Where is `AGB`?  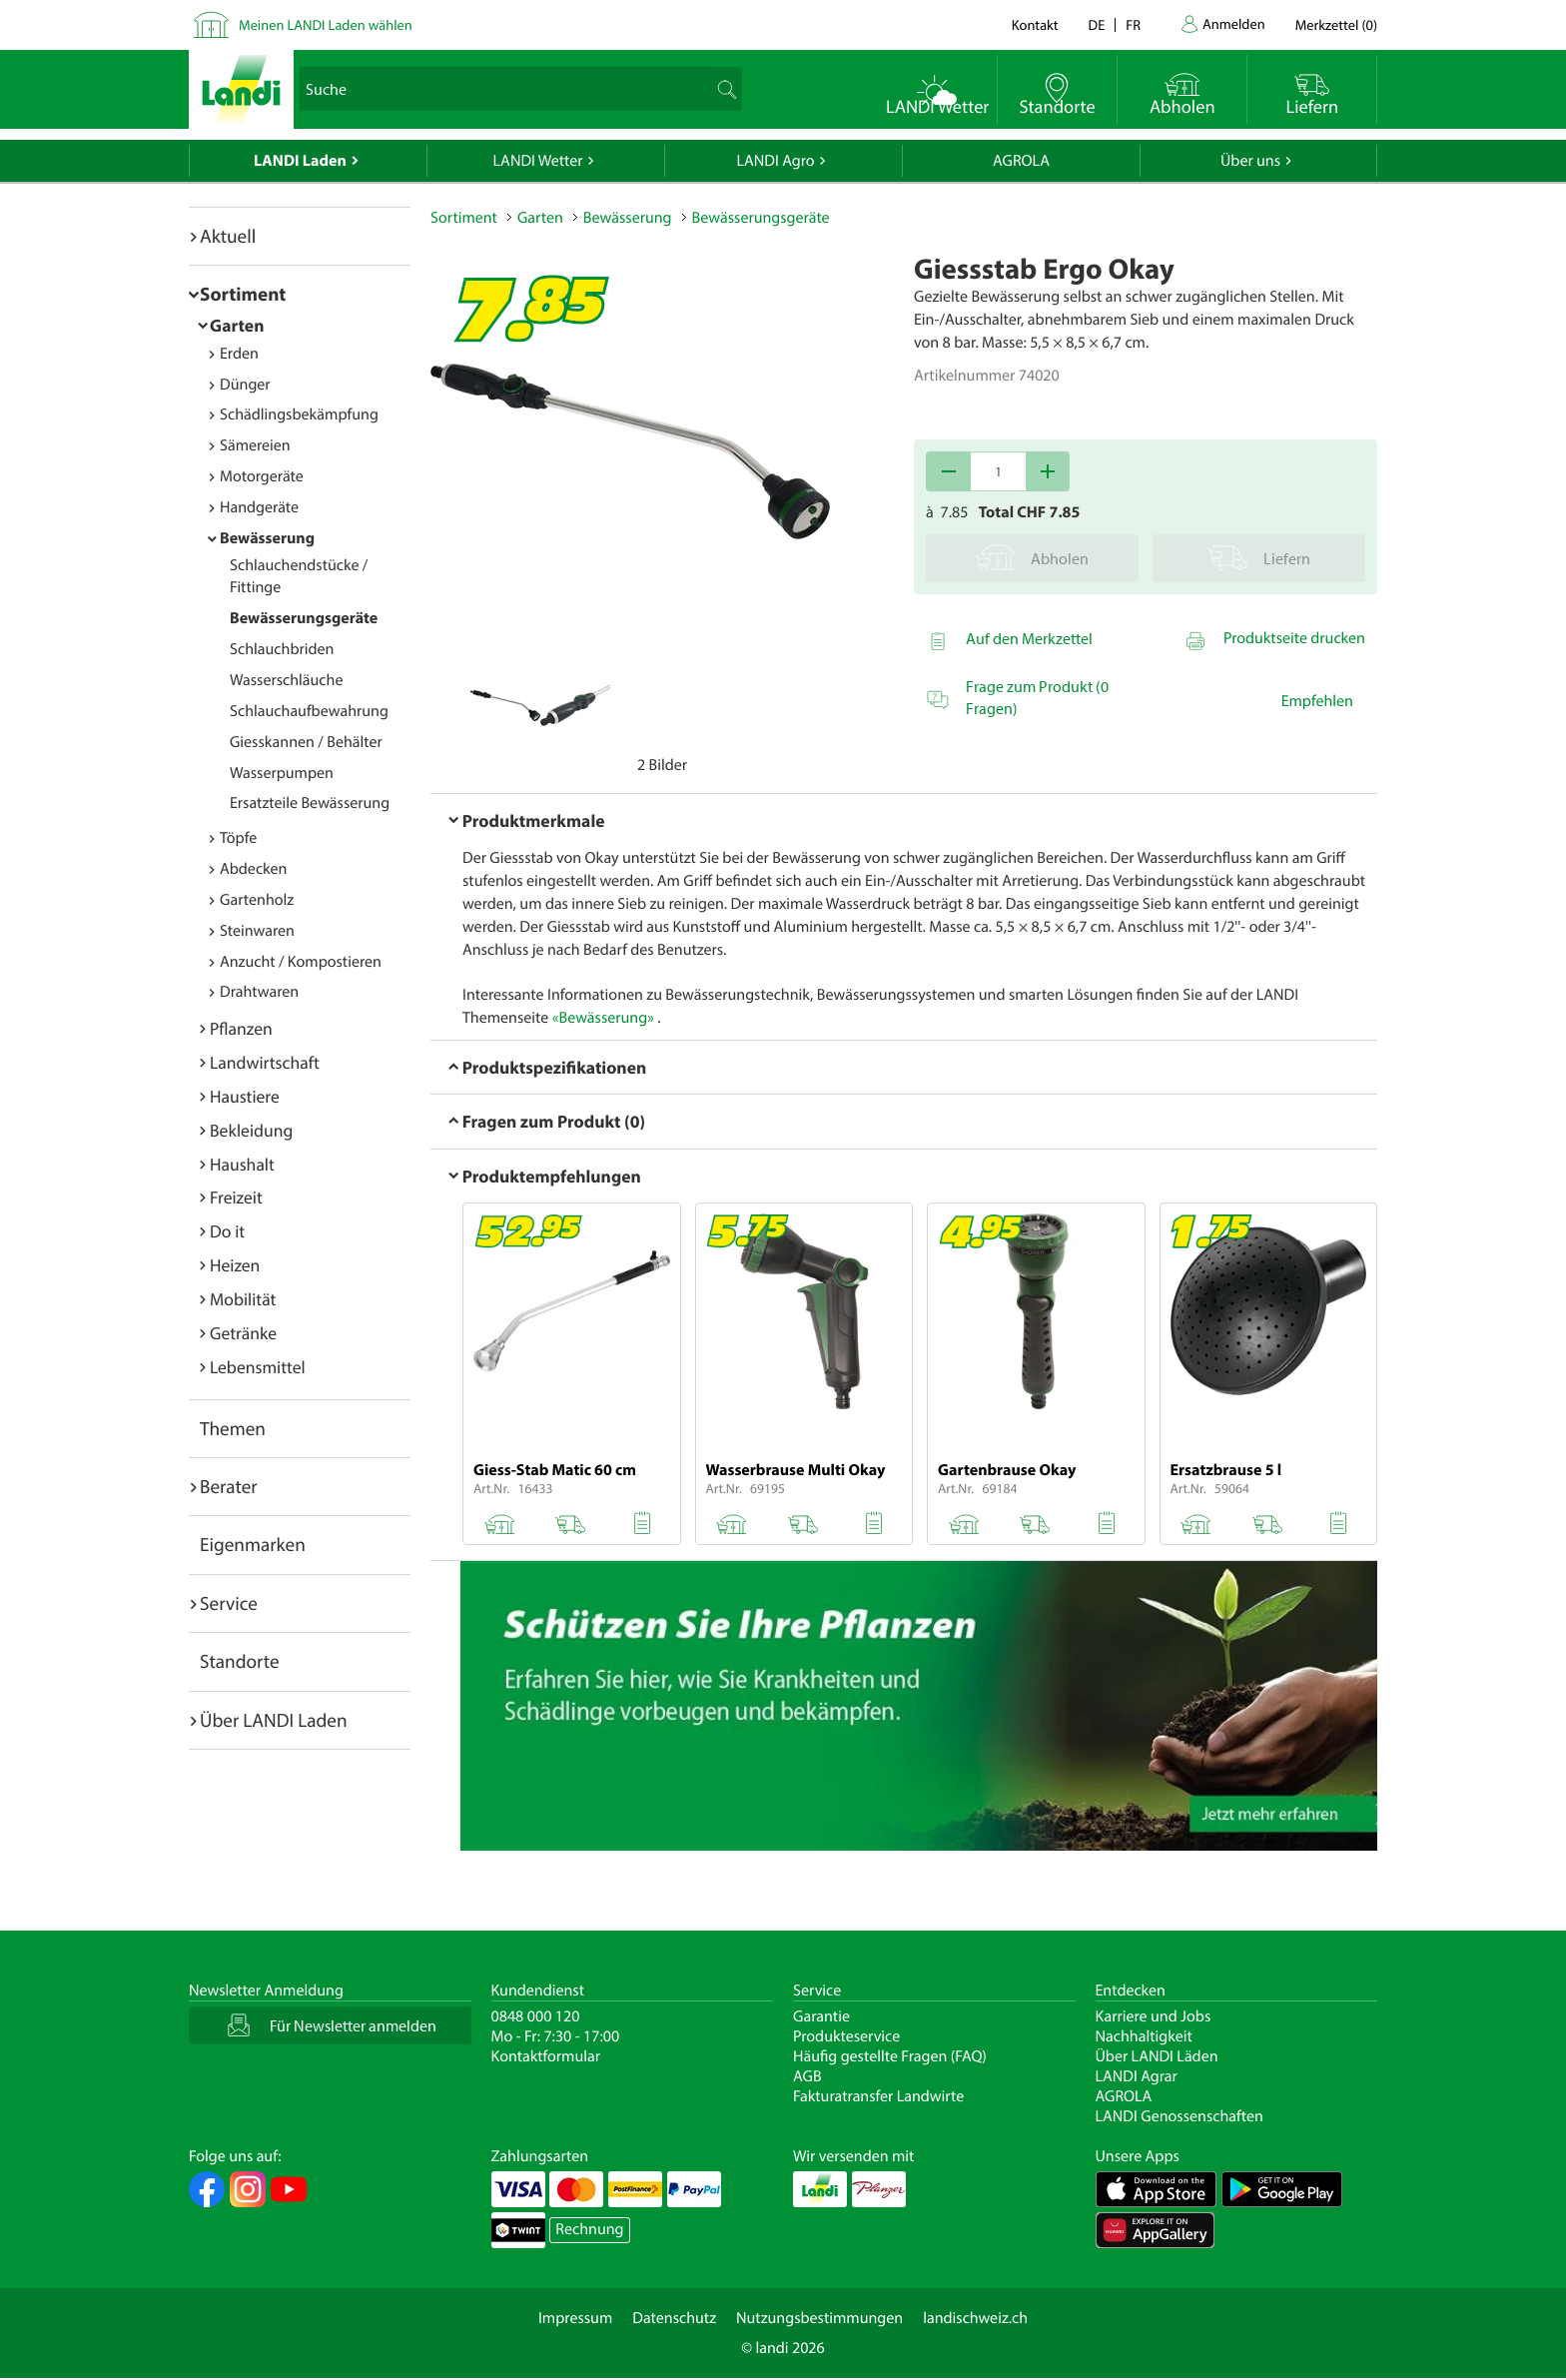 AGB is located at coordinates (807, 2076).